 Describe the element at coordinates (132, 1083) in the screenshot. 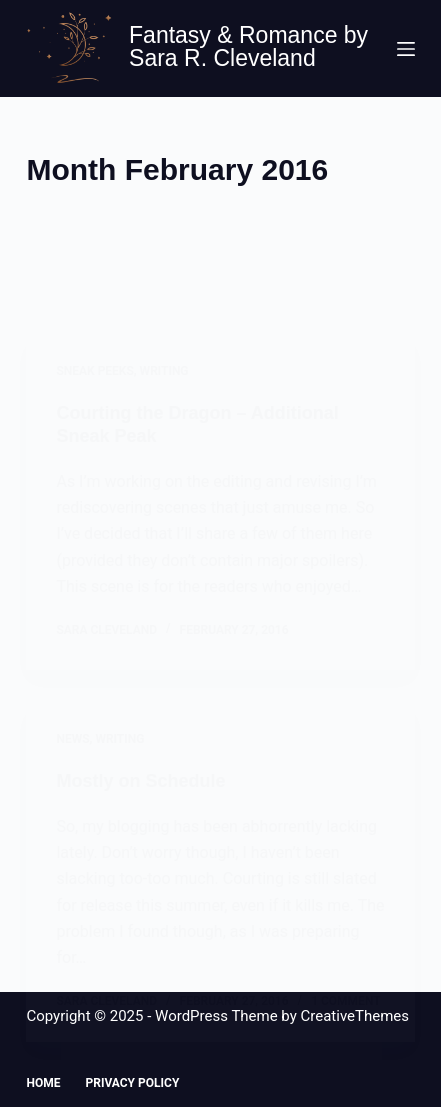

I see `Privacy Policy` at that location.